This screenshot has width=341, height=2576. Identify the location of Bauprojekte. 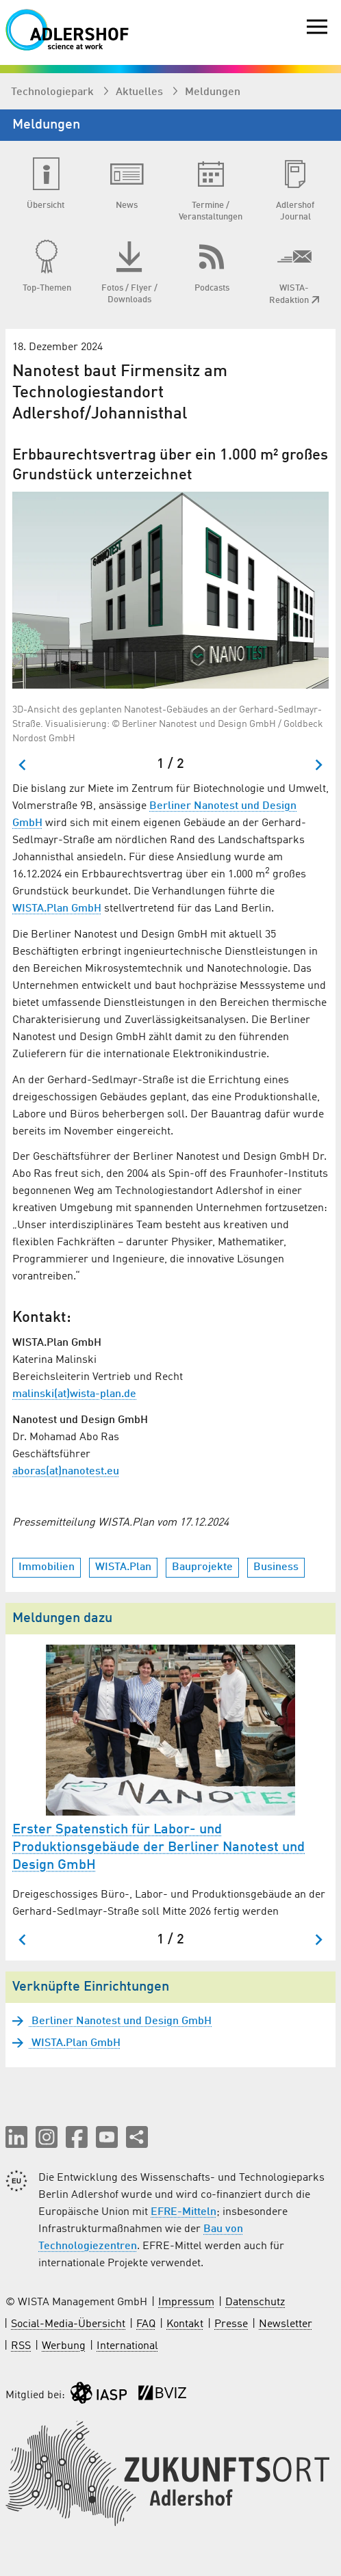
(202, 1567).